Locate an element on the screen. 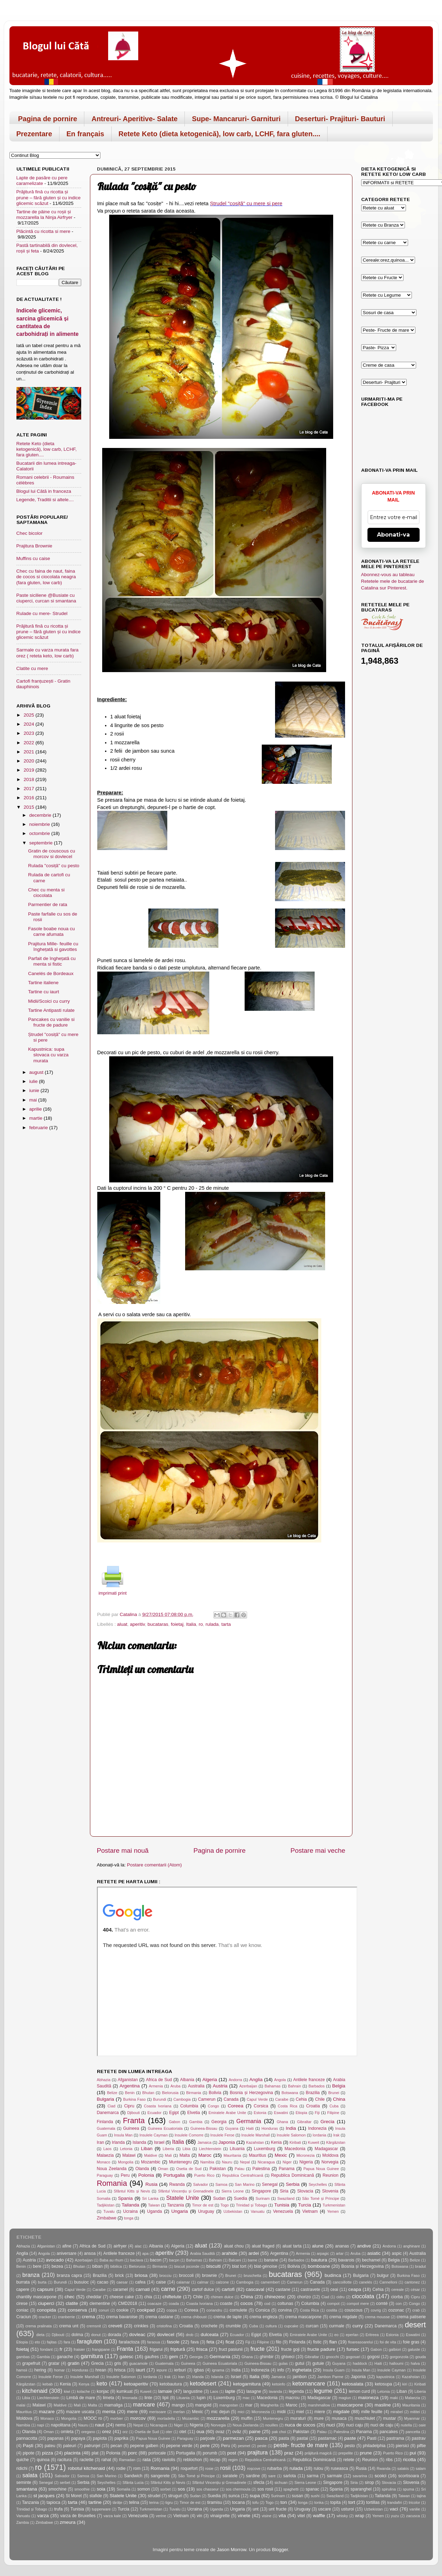 This screenshot has height=2576, width=442. Australia is located at coordinates (196, 2086).